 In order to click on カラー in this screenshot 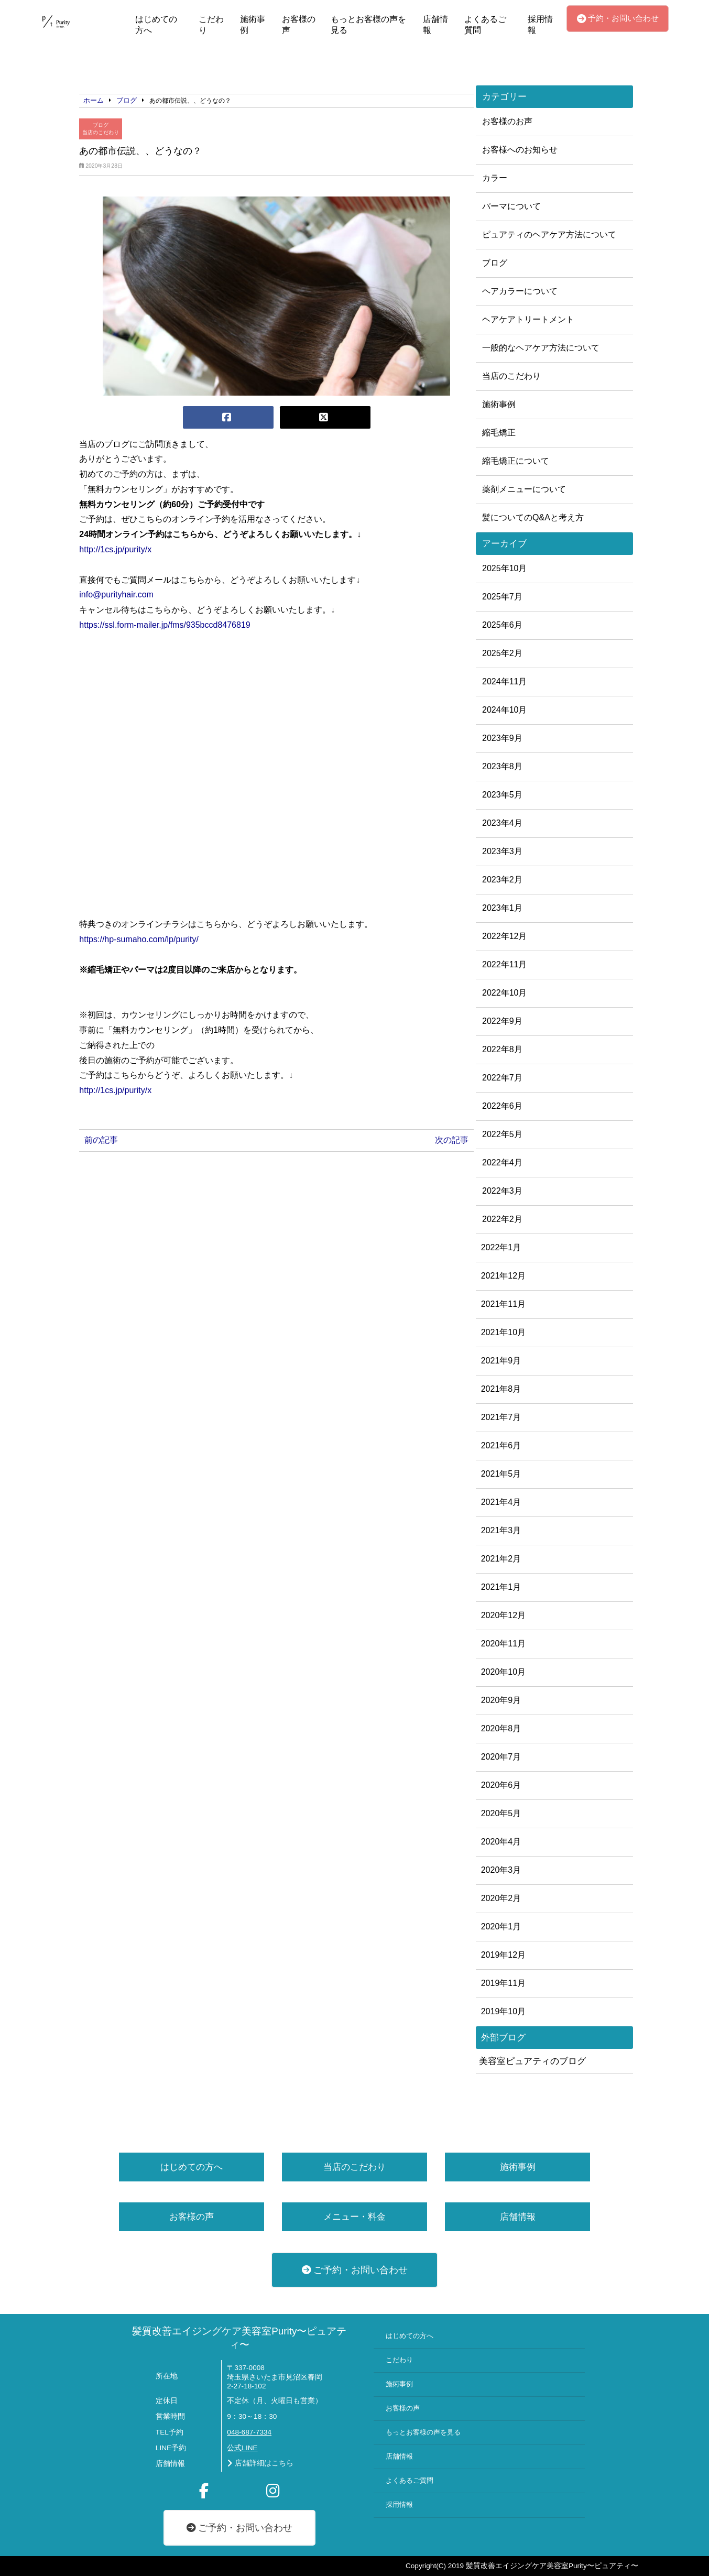, I will do `click(494, 177)`.